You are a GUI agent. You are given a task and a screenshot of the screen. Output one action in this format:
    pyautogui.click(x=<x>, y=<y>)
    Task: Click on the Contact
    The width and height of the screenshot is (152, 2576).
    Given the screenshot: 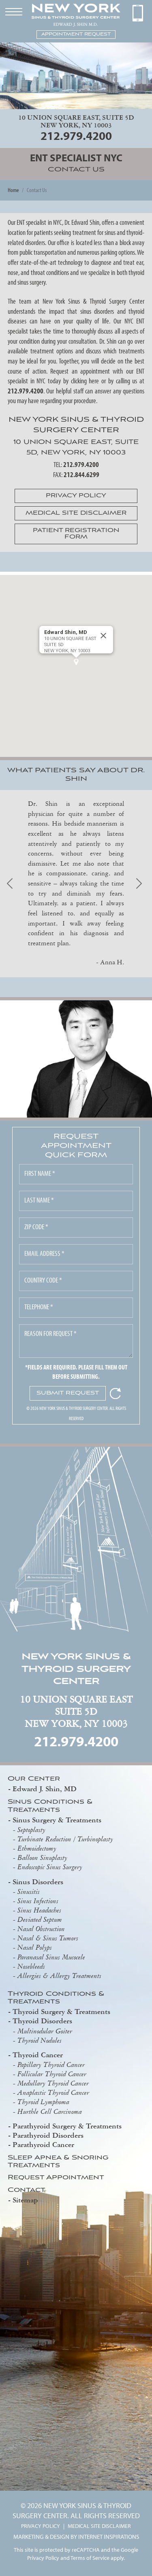 What is the action you would take?
    pyautogui.click(x=26, y=2190)
    